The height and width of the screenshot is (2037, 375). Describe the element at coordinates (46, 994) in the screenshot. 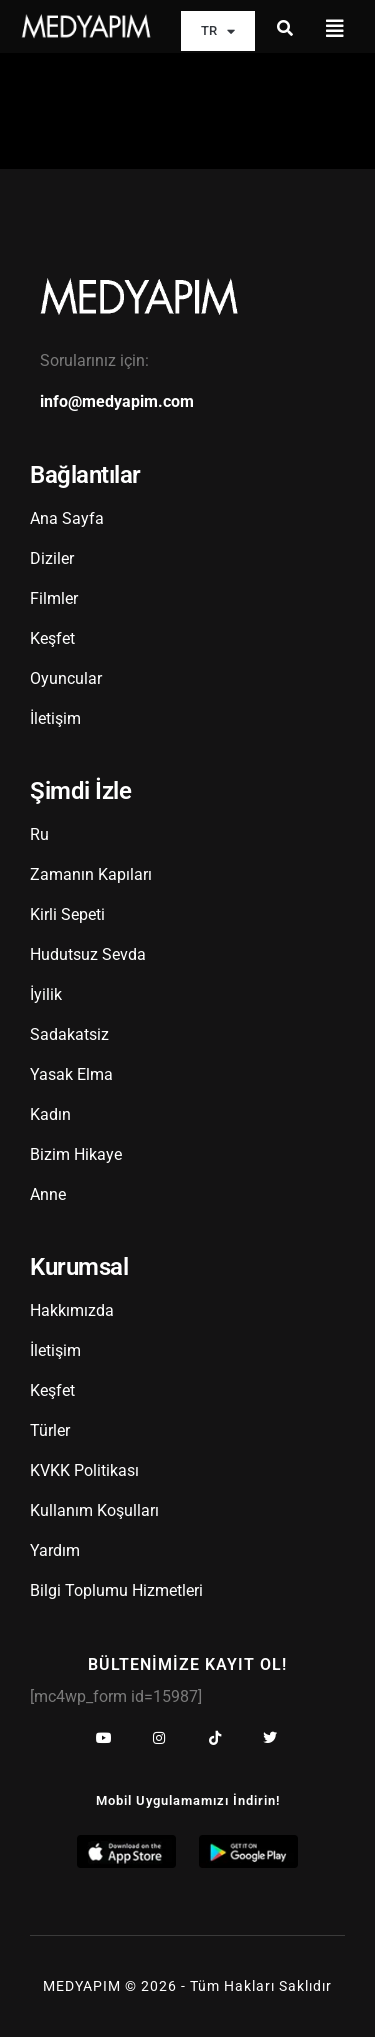

I see `İyilik` at that location.